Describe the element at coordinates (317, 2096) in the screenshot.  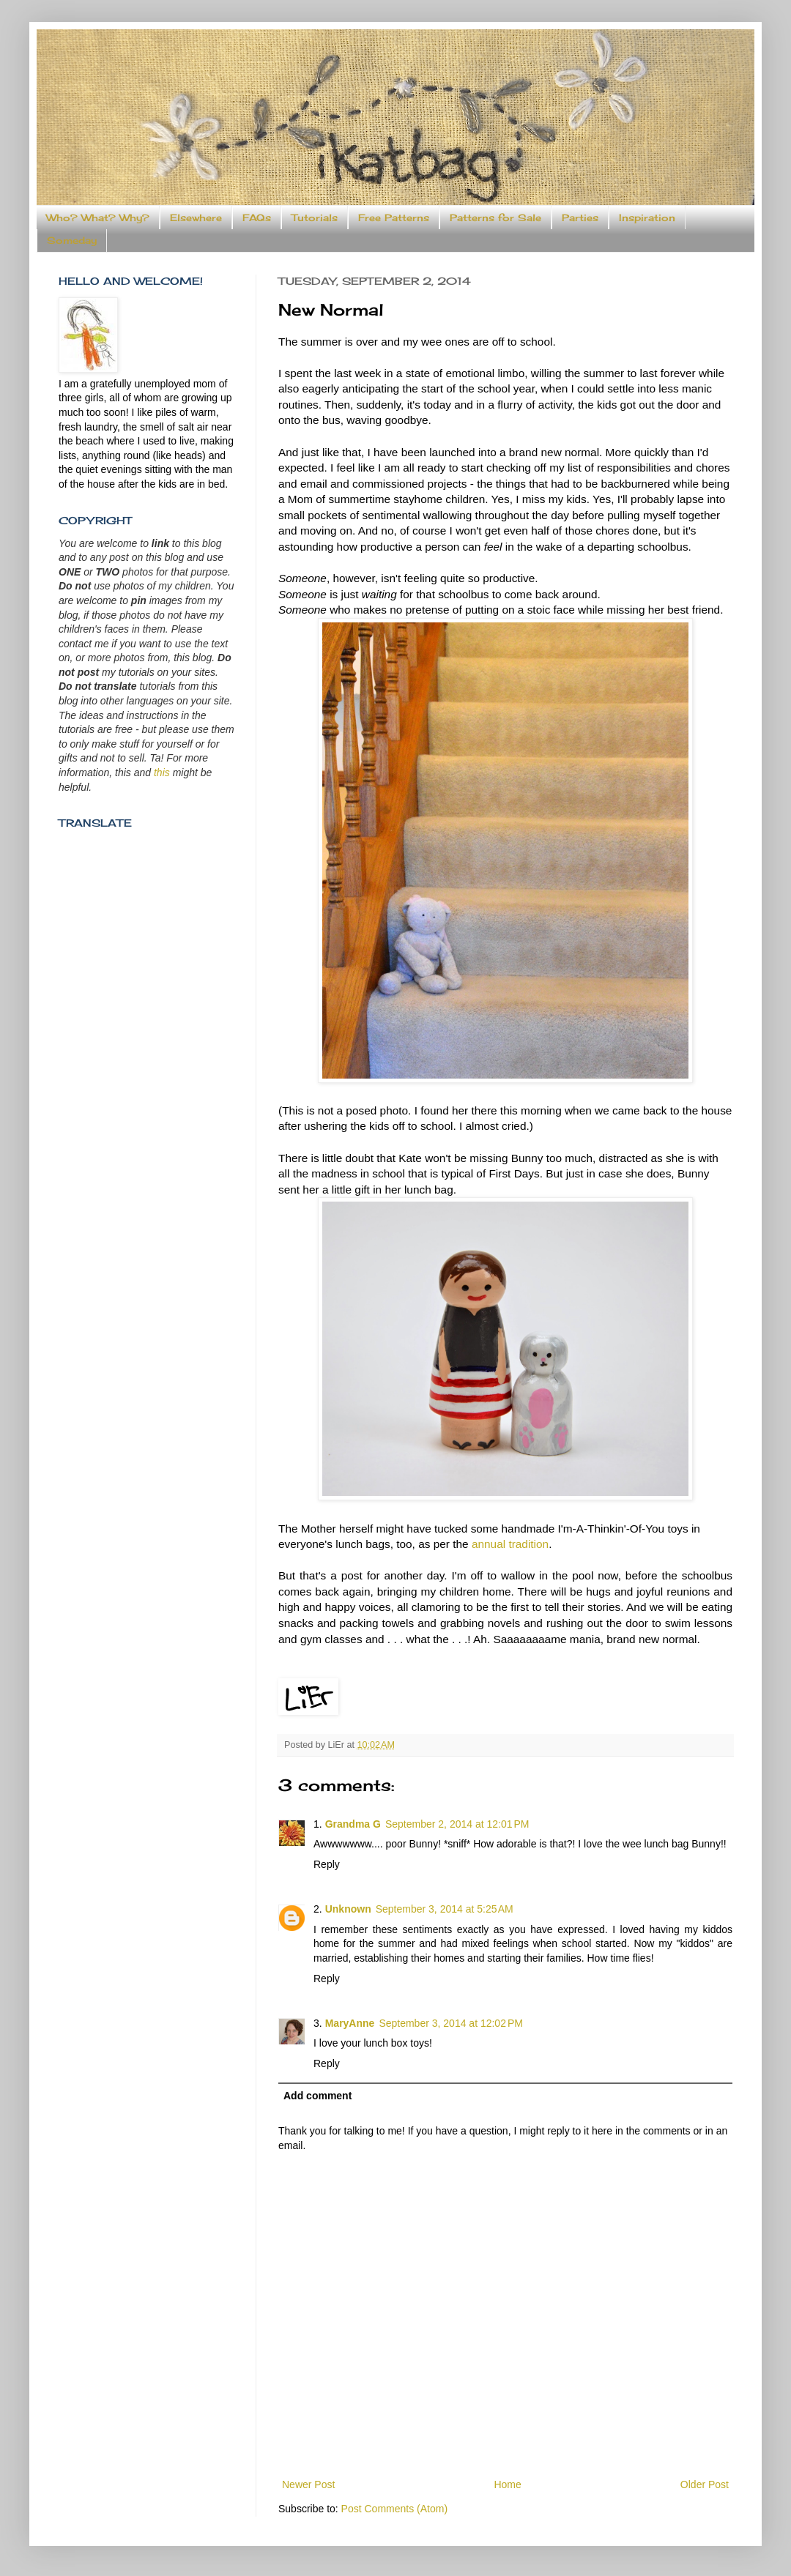
I see `Add comment` at that location.